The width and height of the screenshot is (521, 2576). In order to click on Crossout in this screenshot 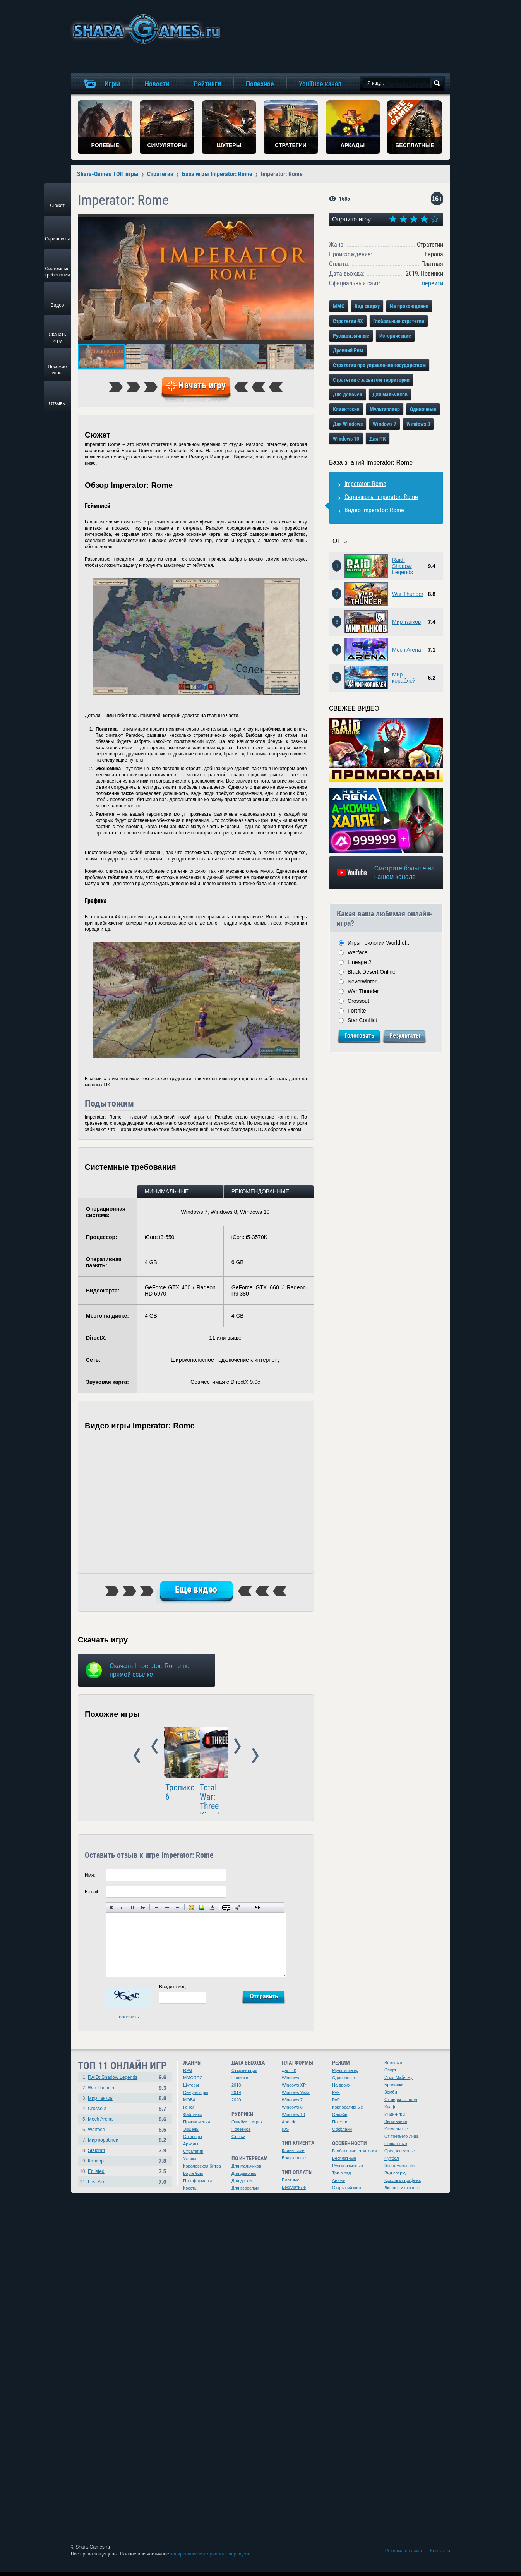, I will do `click(358, 1001)`.